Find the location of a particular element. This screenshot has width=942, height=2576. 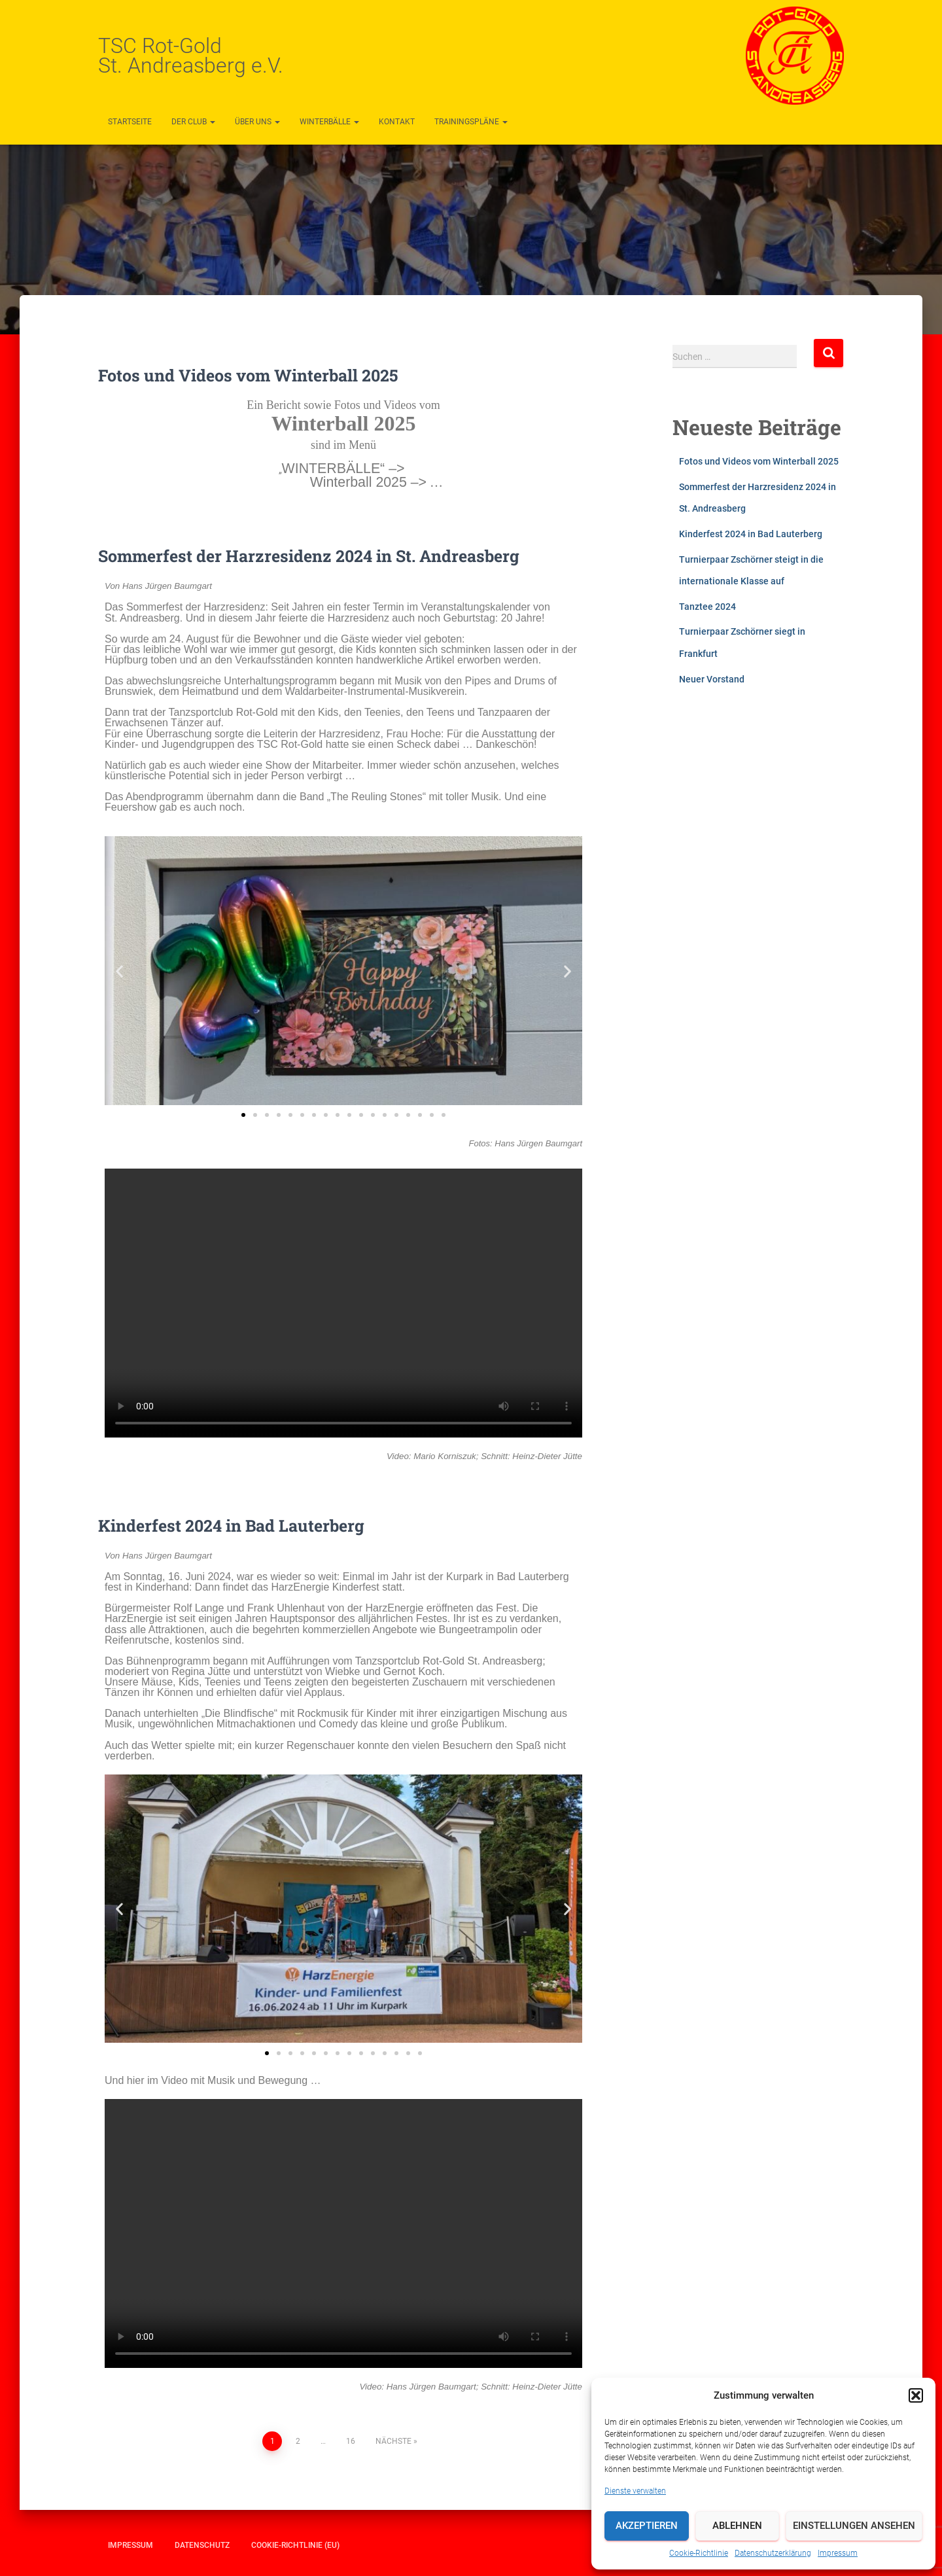

Datenschutz is located at coordinates (202, 2545).